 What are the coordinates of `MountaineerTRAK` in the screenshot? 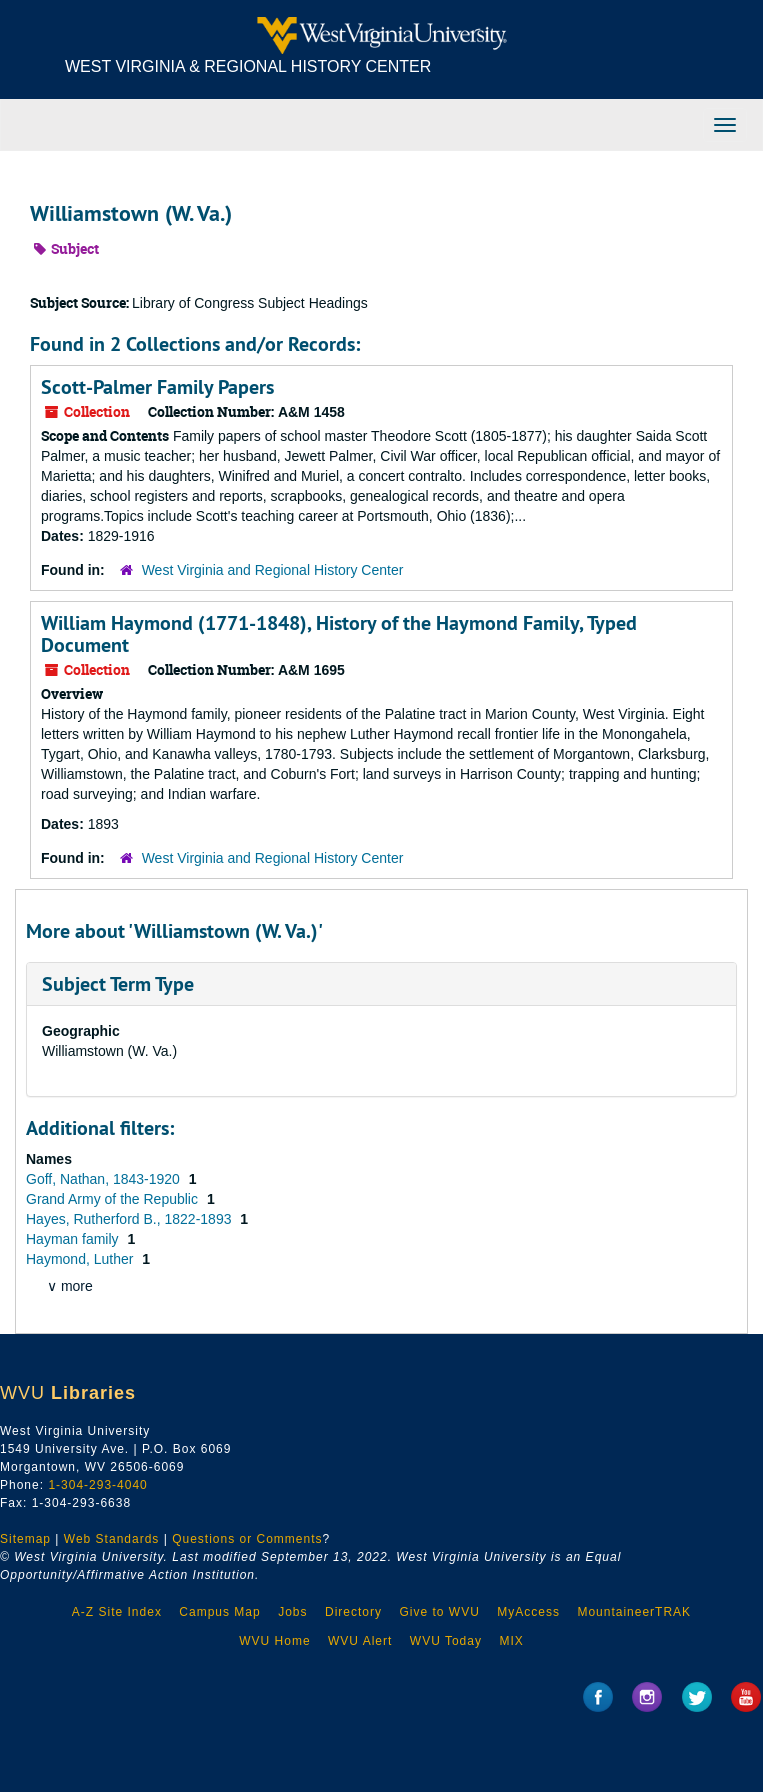 It's located at (634, 1612).